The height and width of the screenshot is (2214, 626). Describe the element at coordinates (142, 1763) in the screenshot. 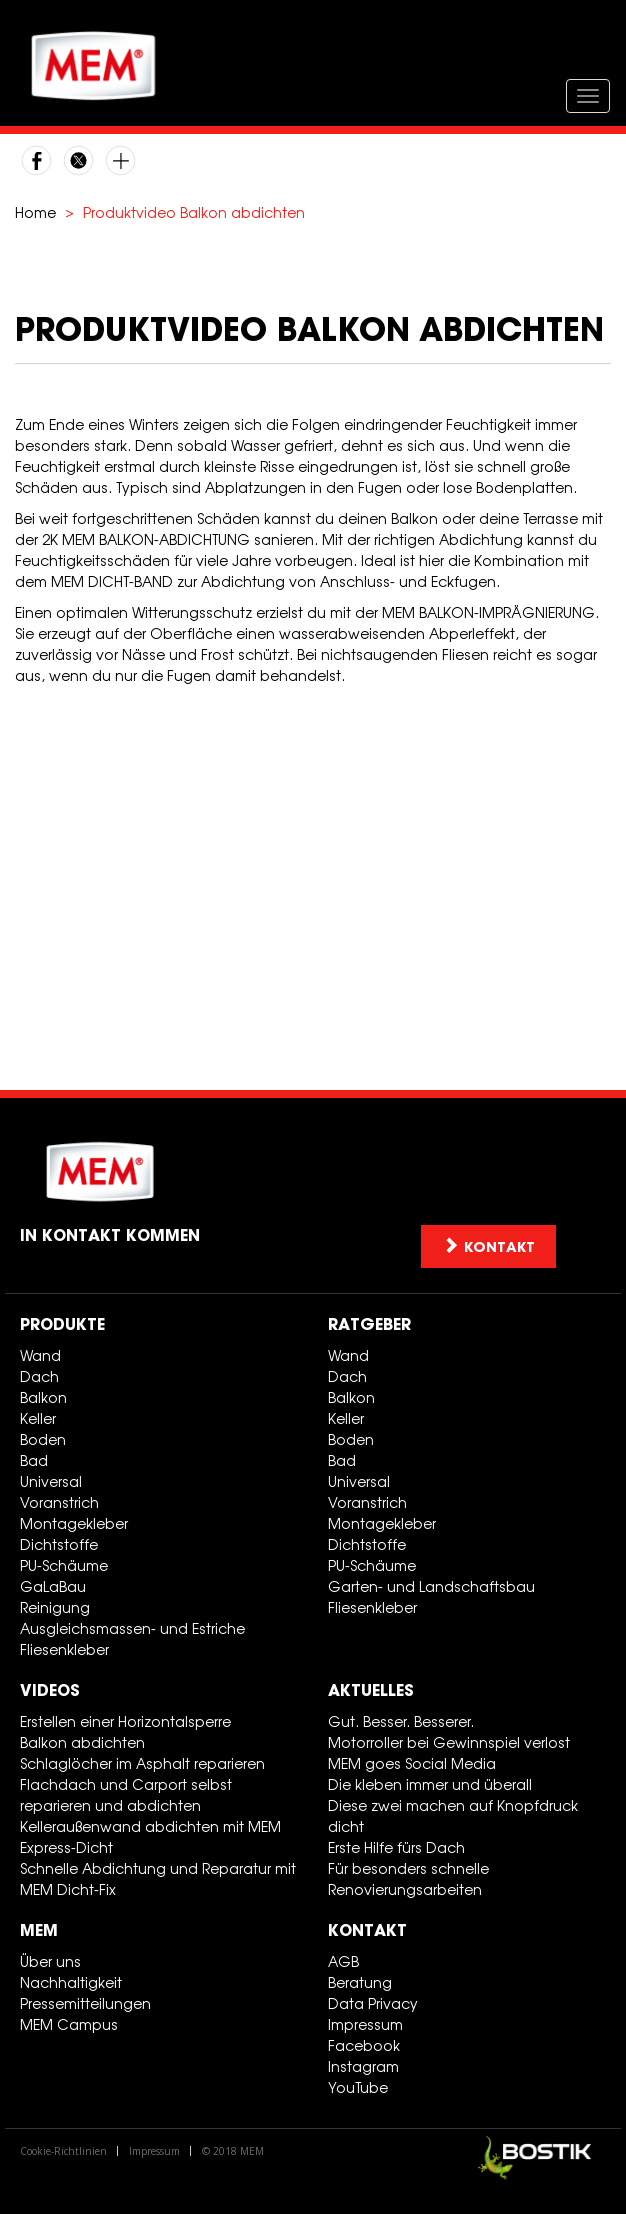

I see `Schlaglöcher im Asphalt reparieren` at that location.